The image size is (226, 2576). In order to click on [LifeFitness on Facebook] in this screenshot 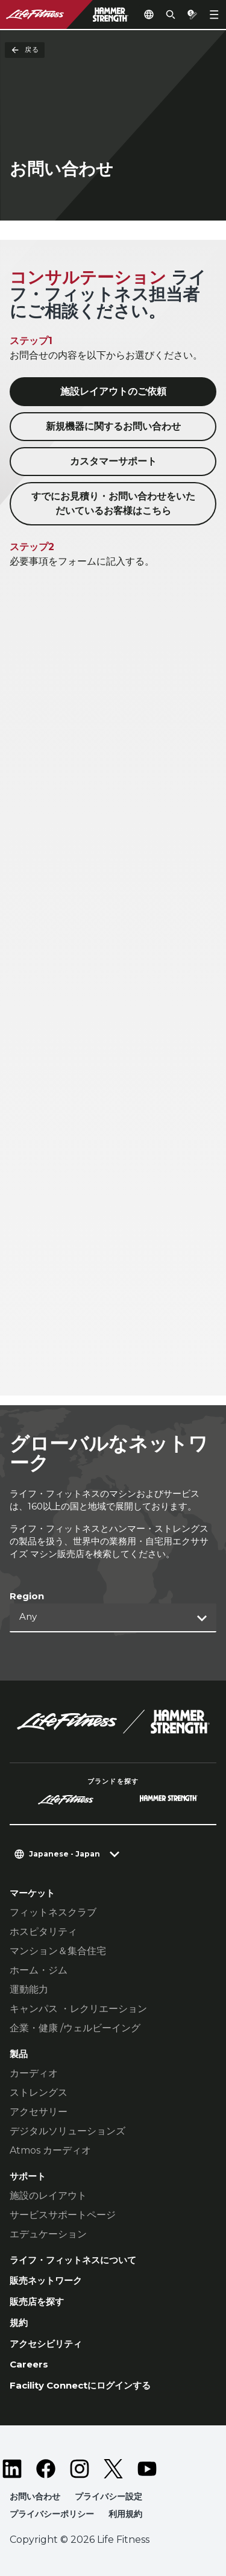, I will do `click(45, 2468)`.